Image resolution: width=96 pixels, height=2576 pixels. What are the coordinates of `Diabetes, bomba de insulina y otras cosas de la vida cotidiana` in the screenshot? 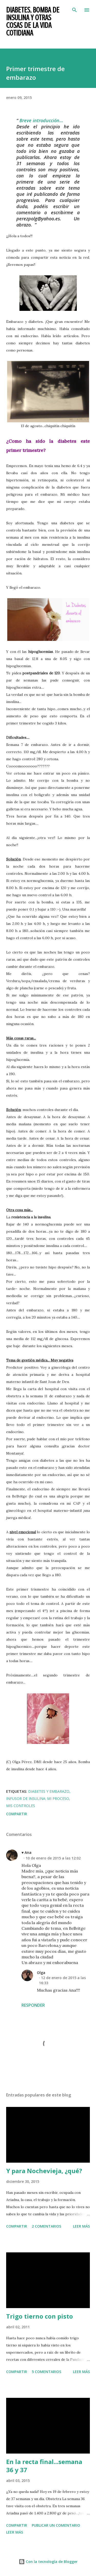 It's located at (32, 21).